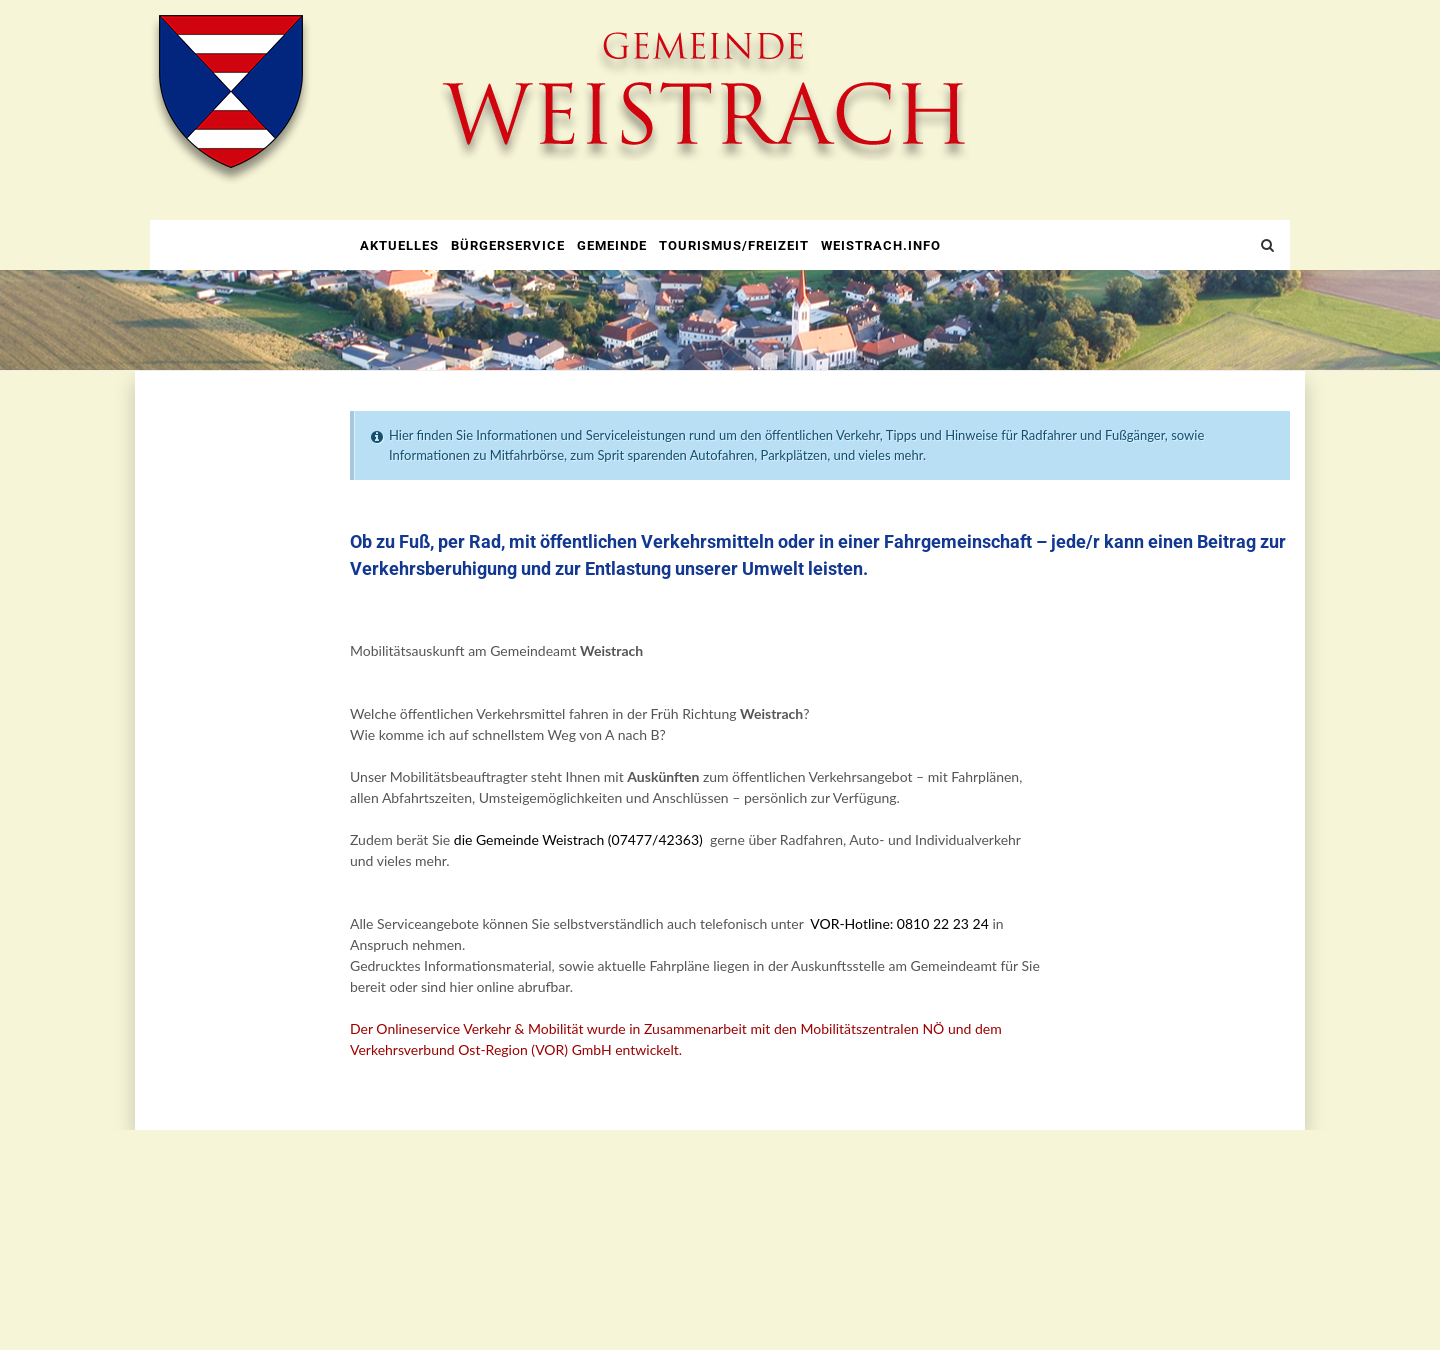 The image size is (1440, 1350). I want to click on Gemeinde, so click(612, 245).